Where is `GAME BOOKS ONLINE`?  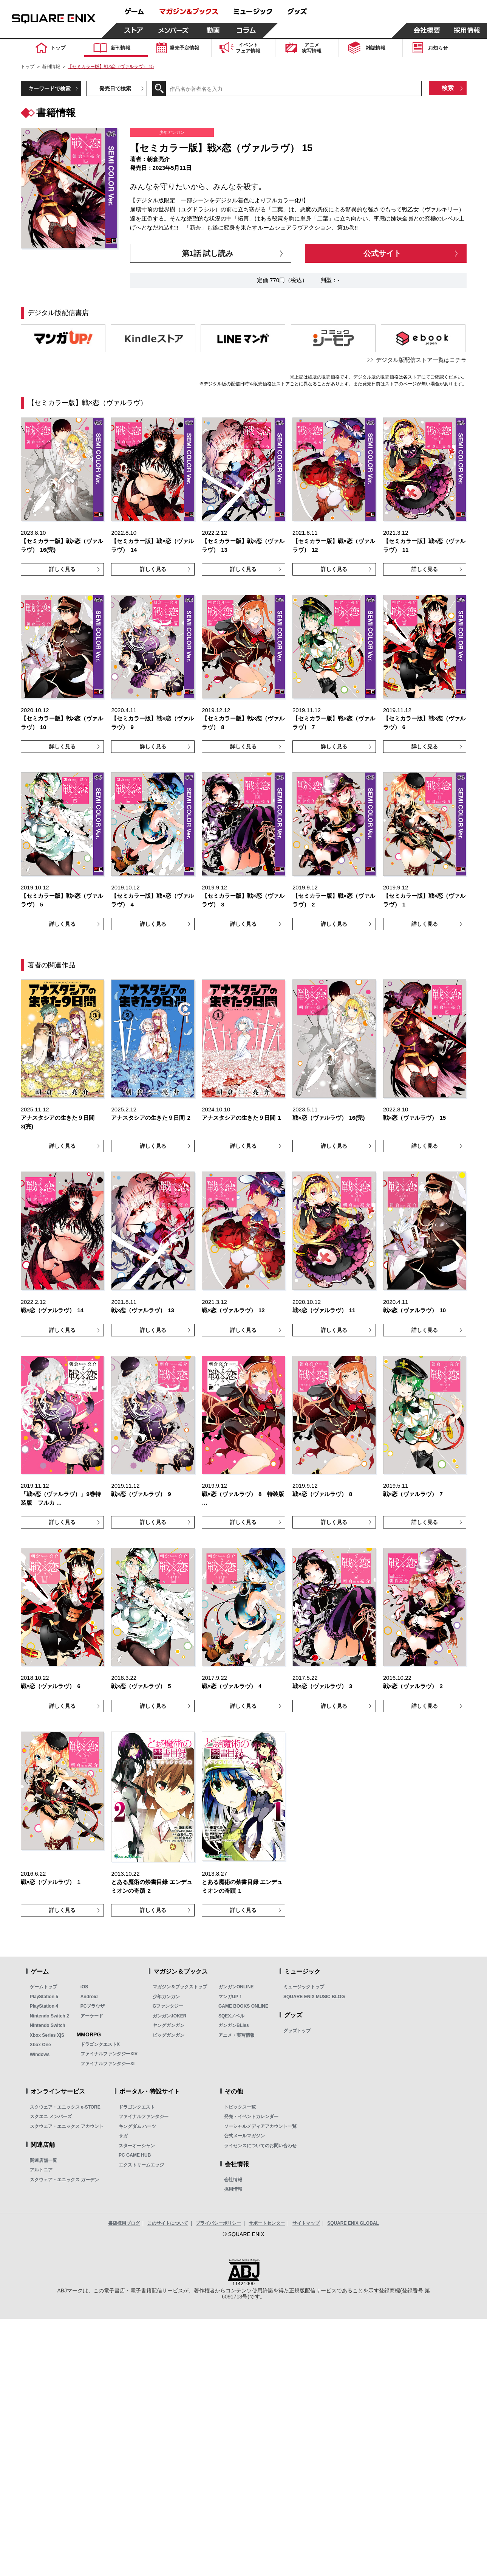 GAME BOOKS ONLINE is located at coordinates (243, 2006).